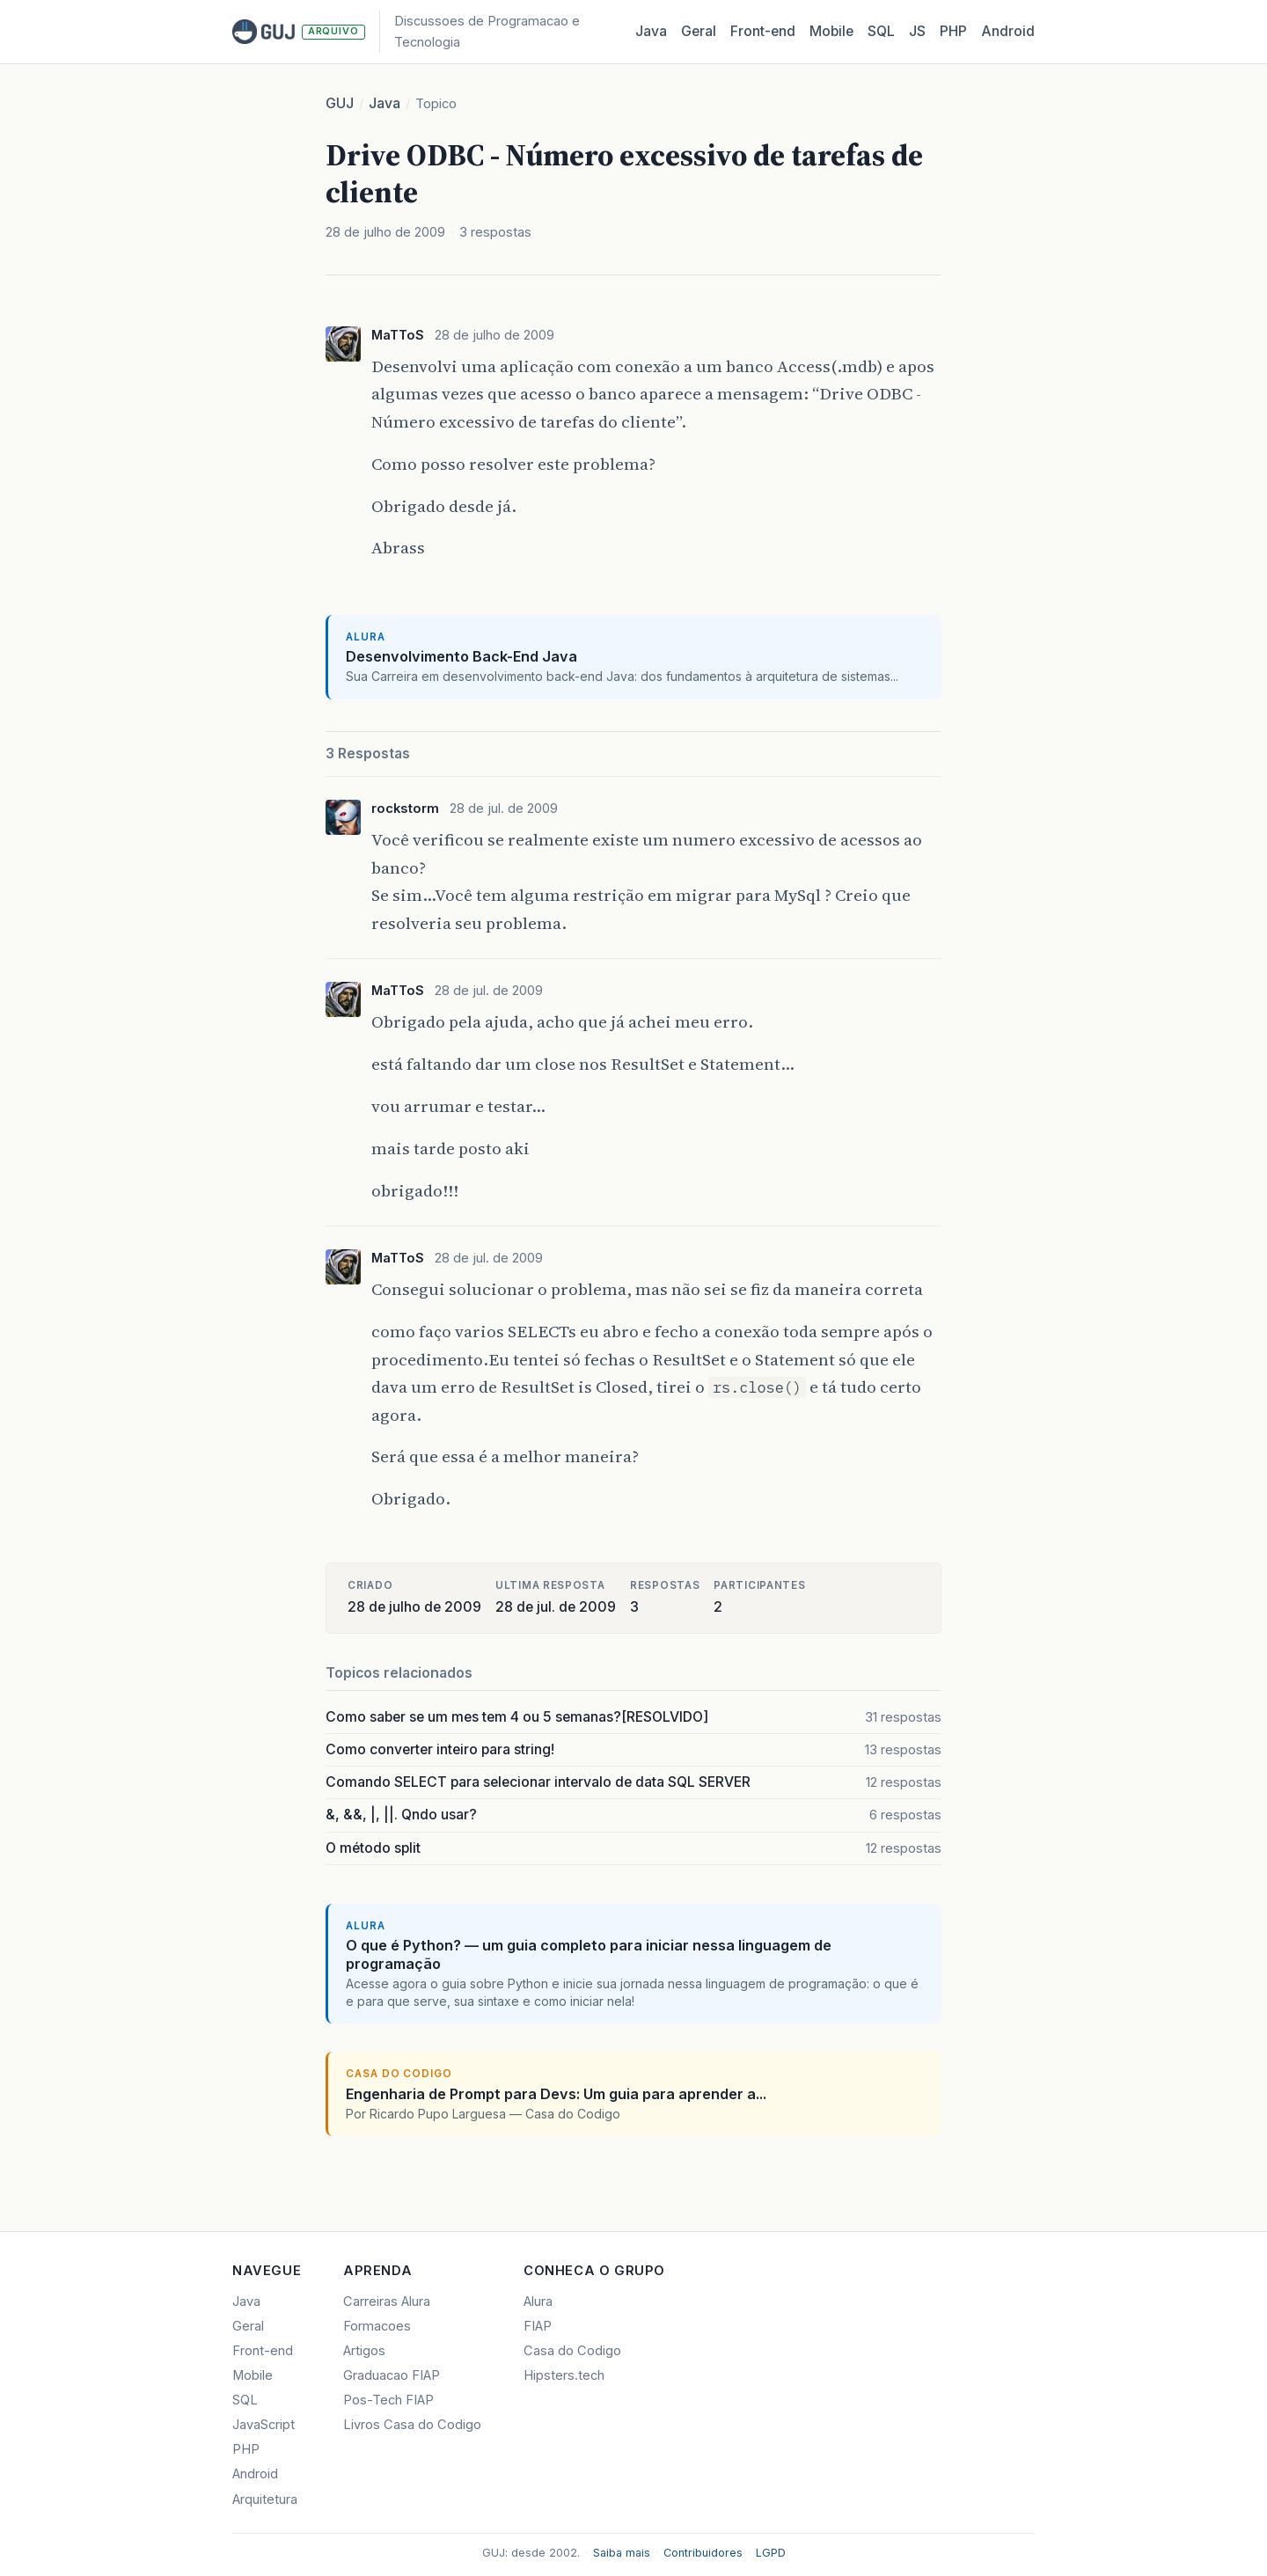 This screenshot has height=2576, width=1267. I want to click on FIAP, so click(538, 2326).